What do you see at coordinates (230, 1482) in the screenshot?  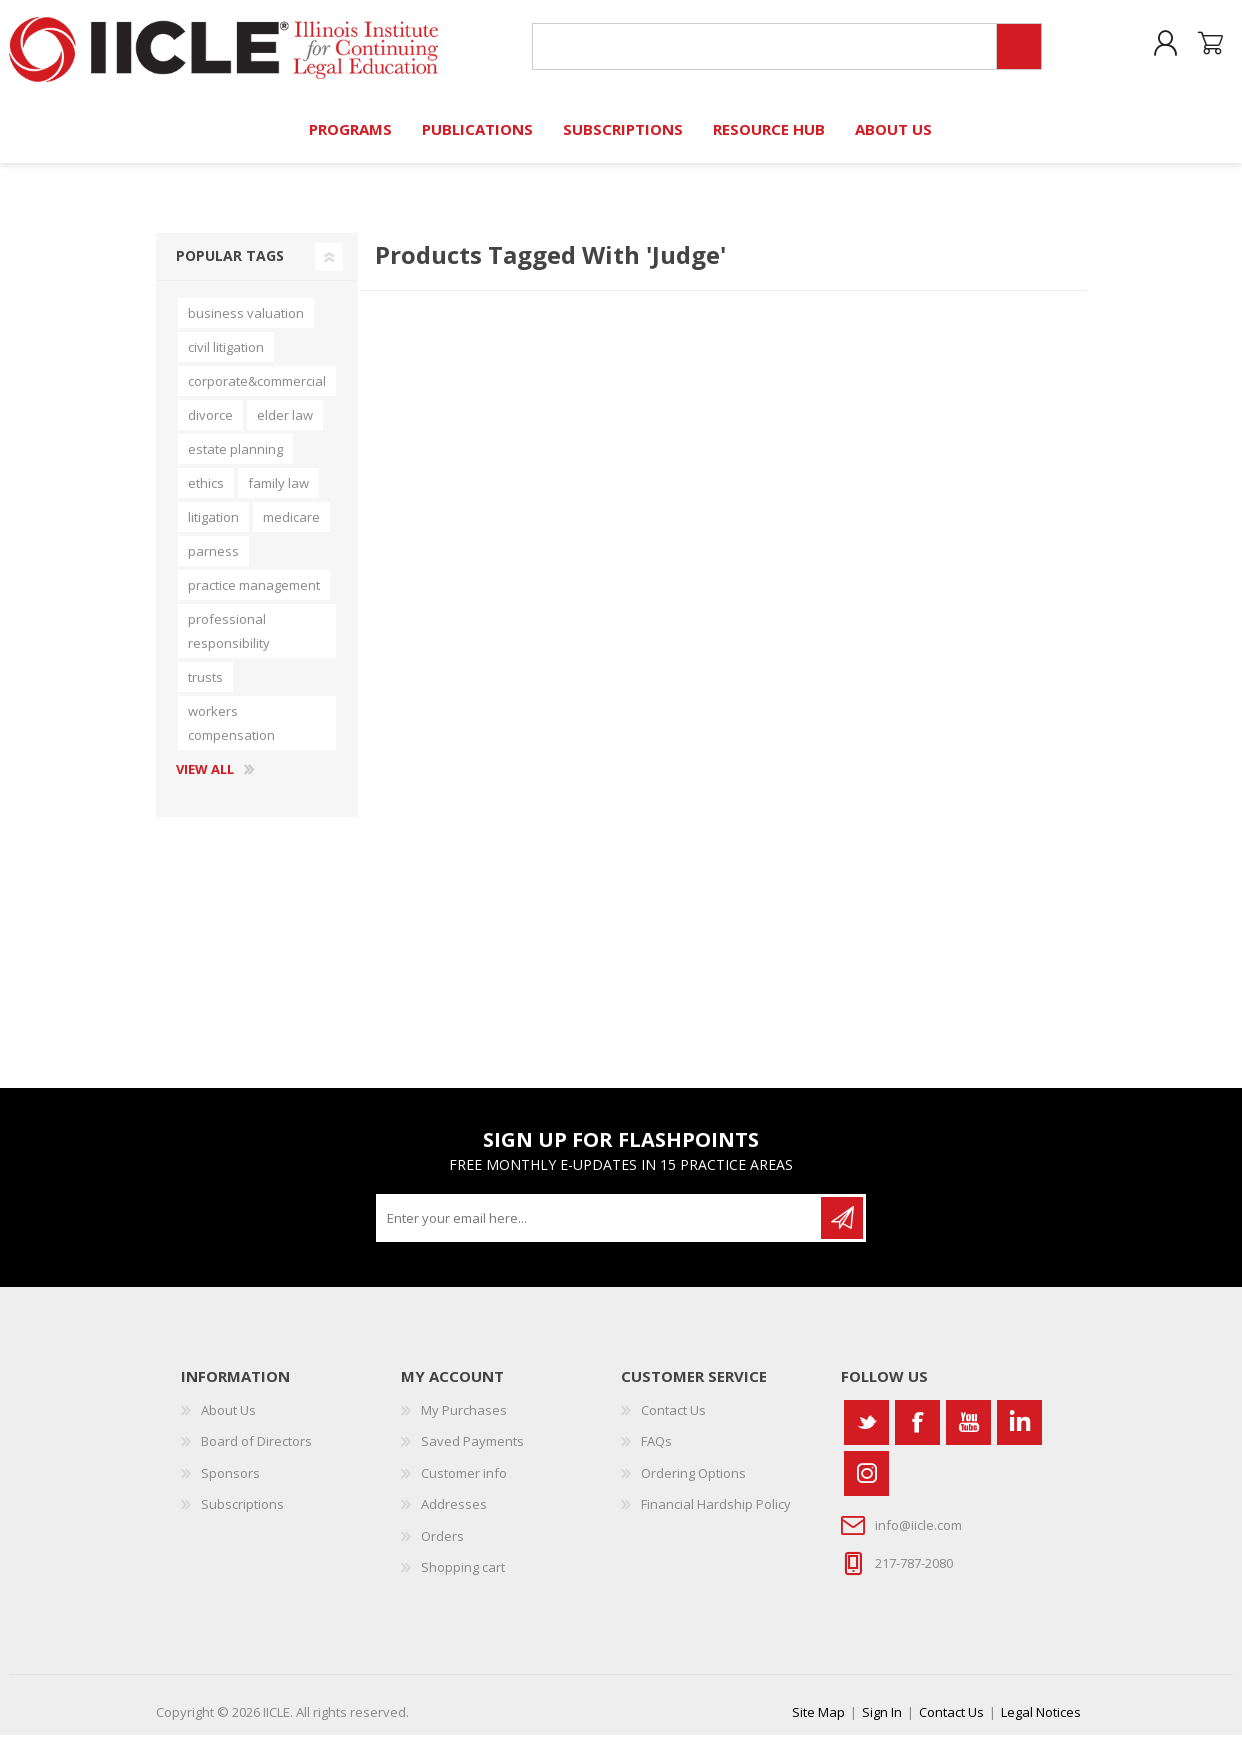 I see `Sponsors` at bounding box center [230, 1482].